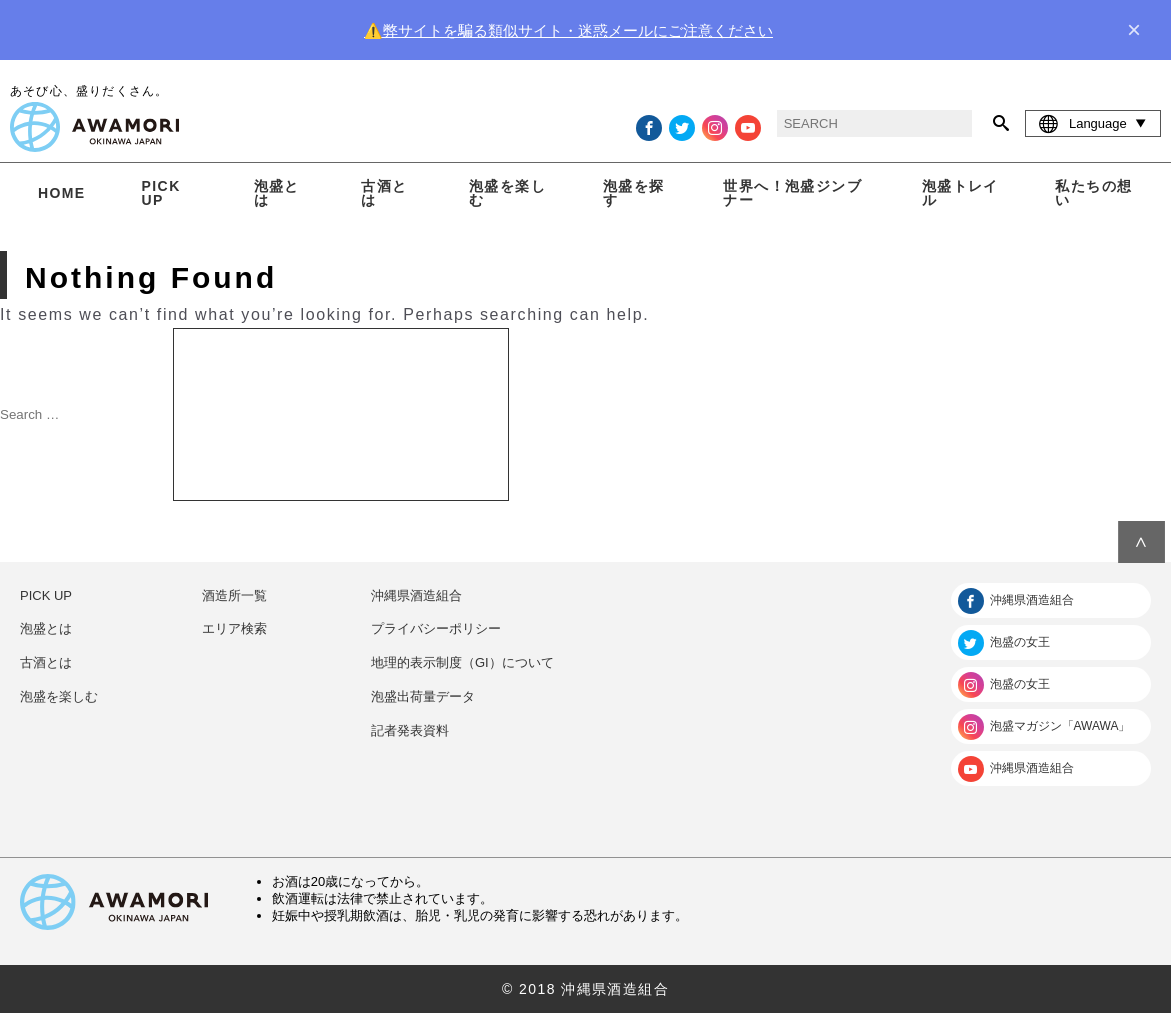 This screenshot has width=1171, height=1013. I want to click on 古酒とは, so click(384, 193).